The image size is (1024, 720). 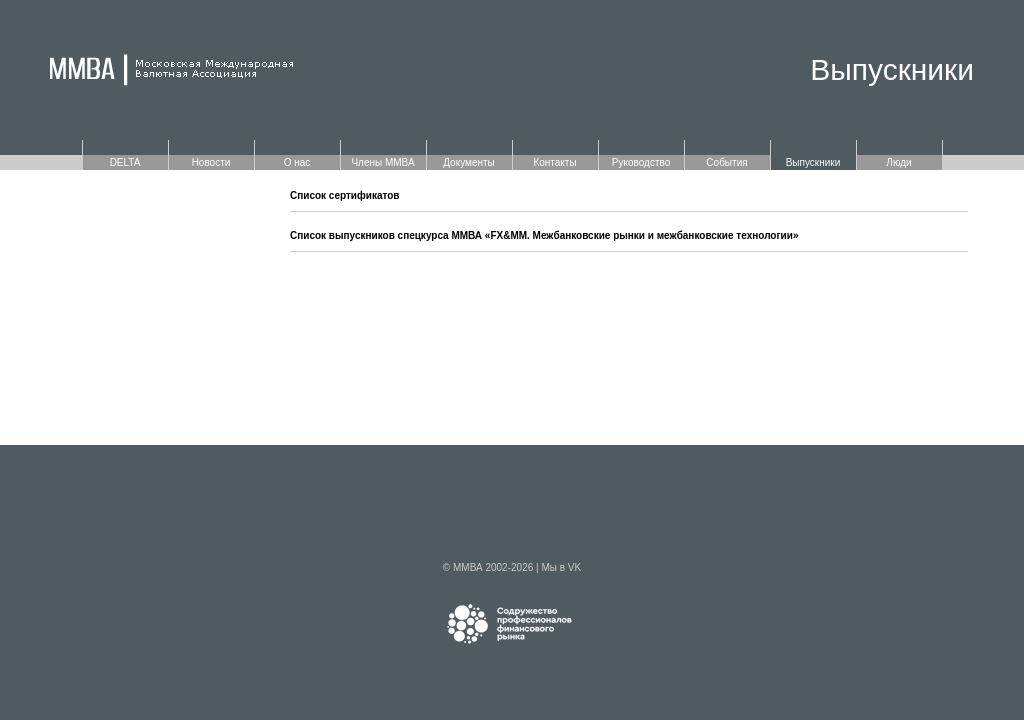 I want to click on Контакты, so click(x=554, y=162).